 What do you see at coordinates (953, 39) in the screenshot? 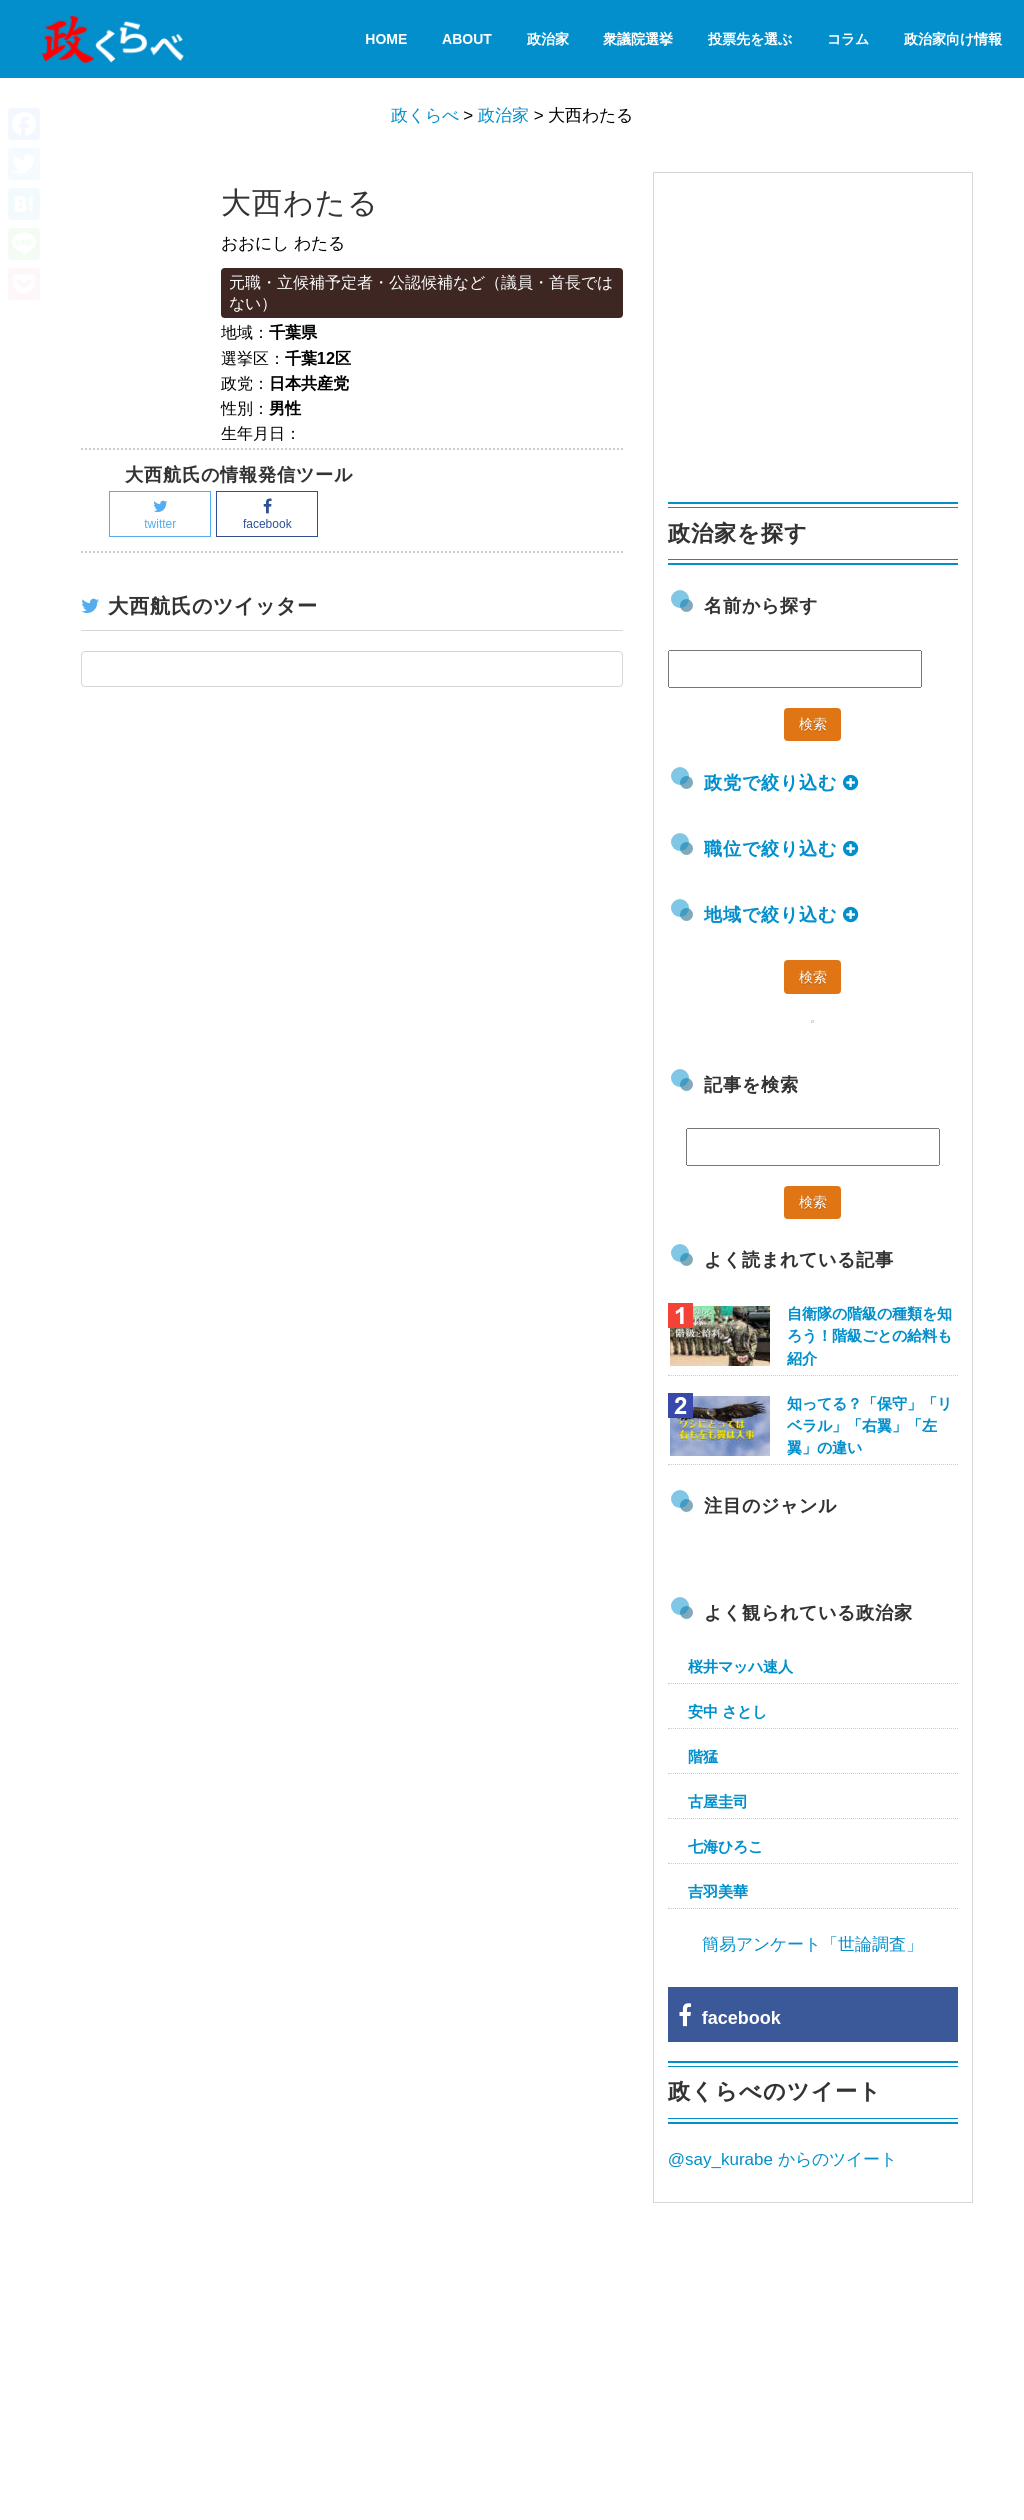
I see `政治家向け情報` at bounding box center [953, 39].